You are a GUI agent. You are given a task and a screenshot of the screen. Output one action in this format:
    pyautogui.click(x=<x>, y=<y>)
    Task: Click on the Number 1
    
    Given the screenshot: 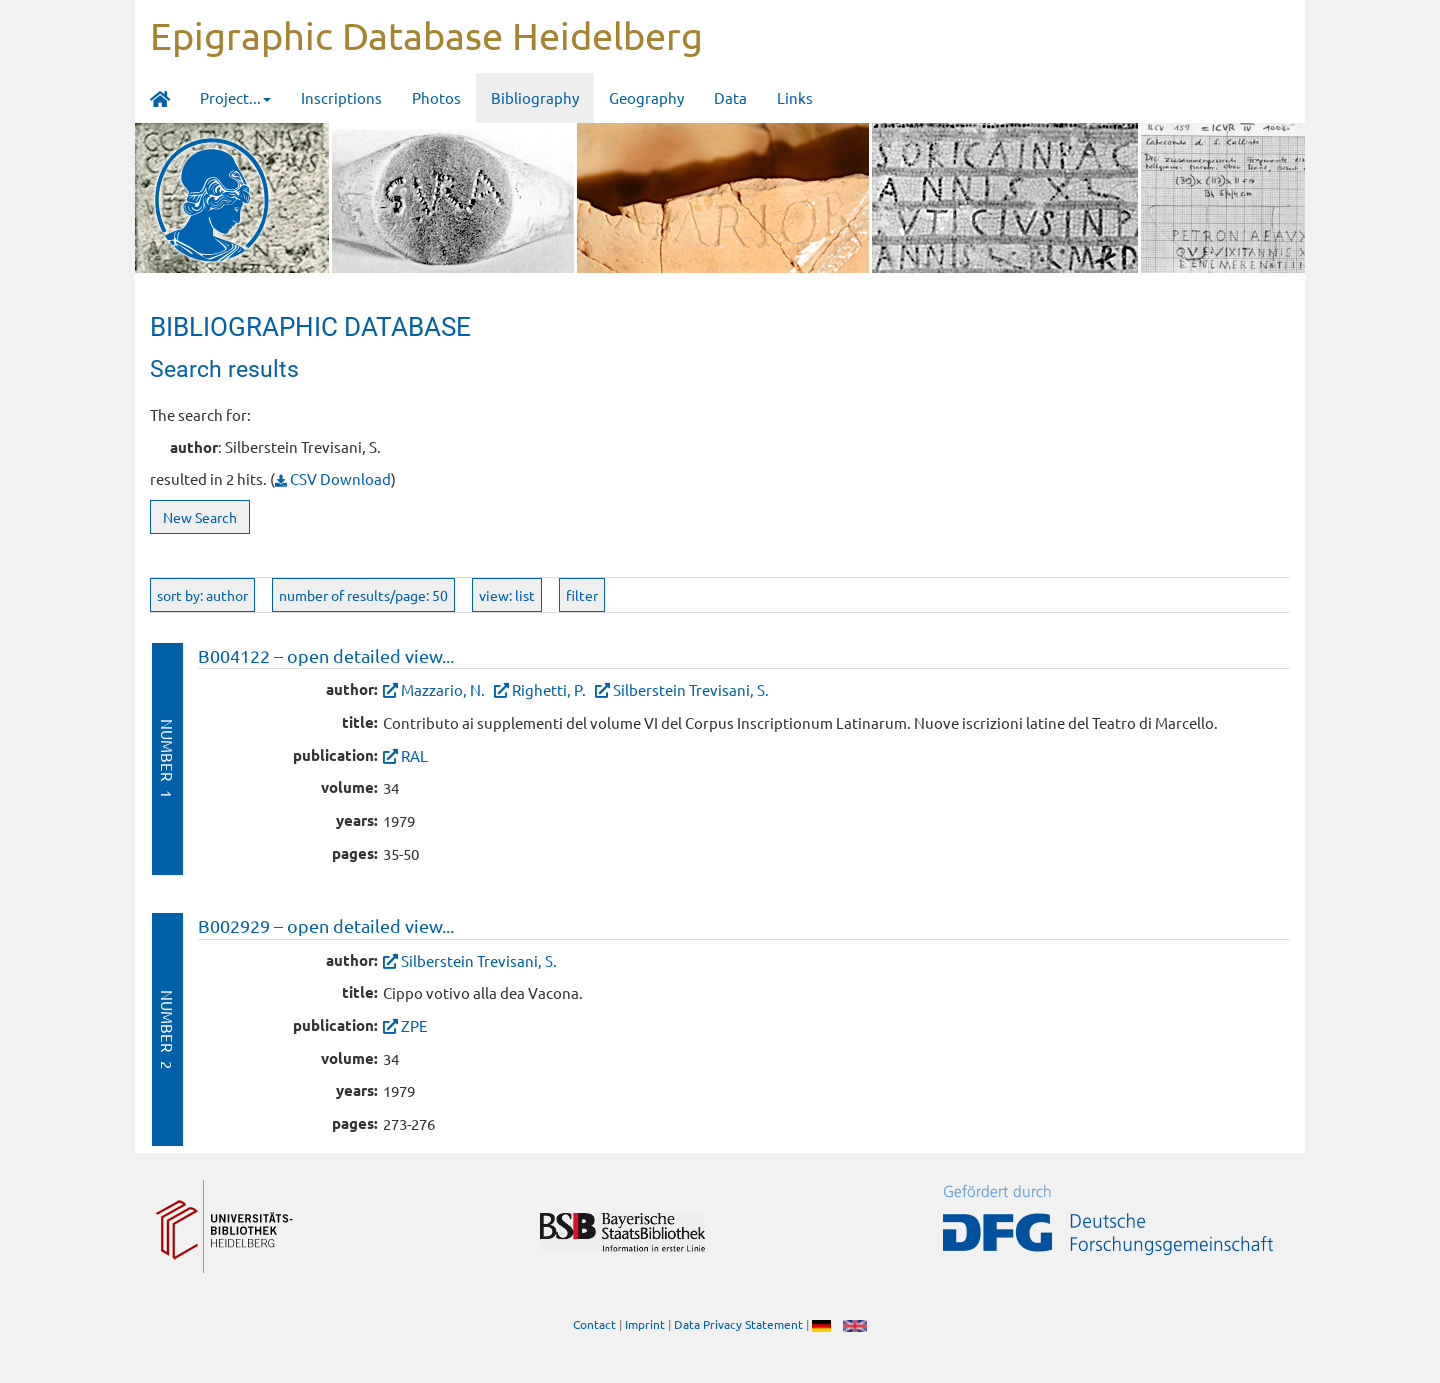 What is the action you would take?
    pyautogui.click(x=167, y=758)
    